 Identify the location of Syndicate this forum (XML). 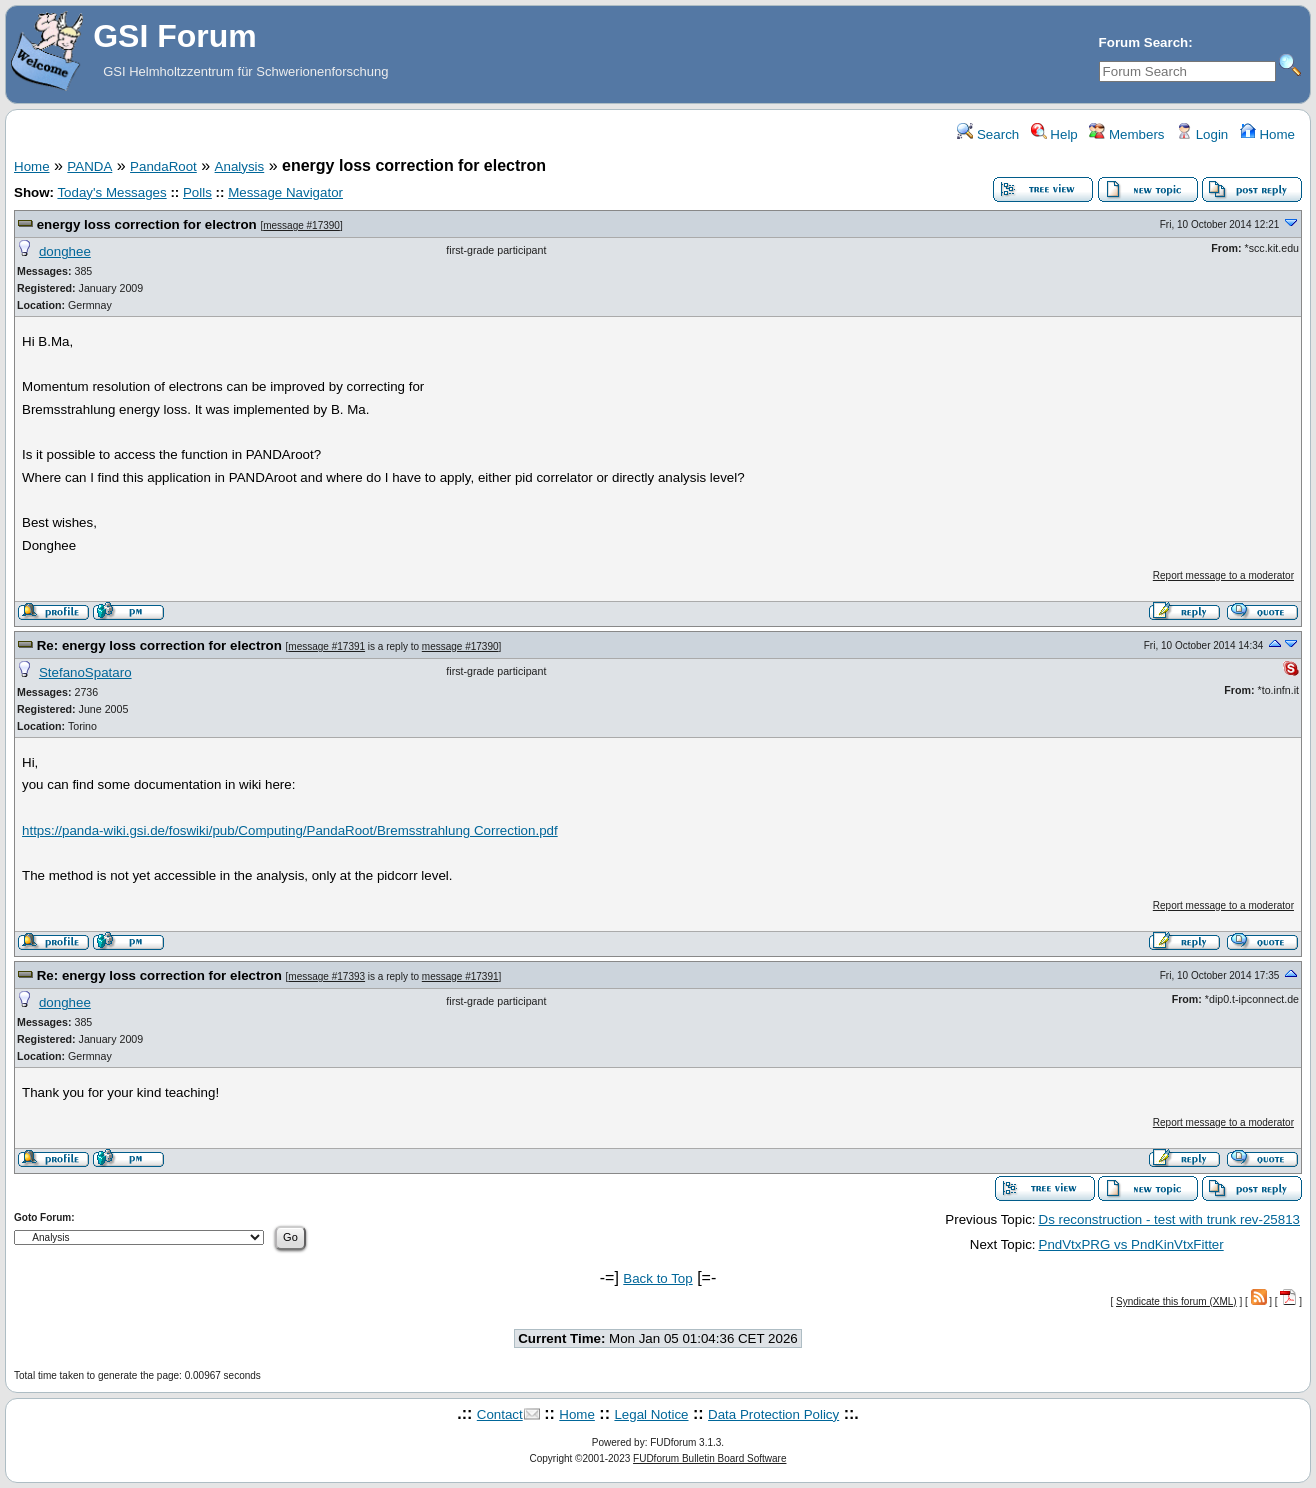
(1176, 1301).